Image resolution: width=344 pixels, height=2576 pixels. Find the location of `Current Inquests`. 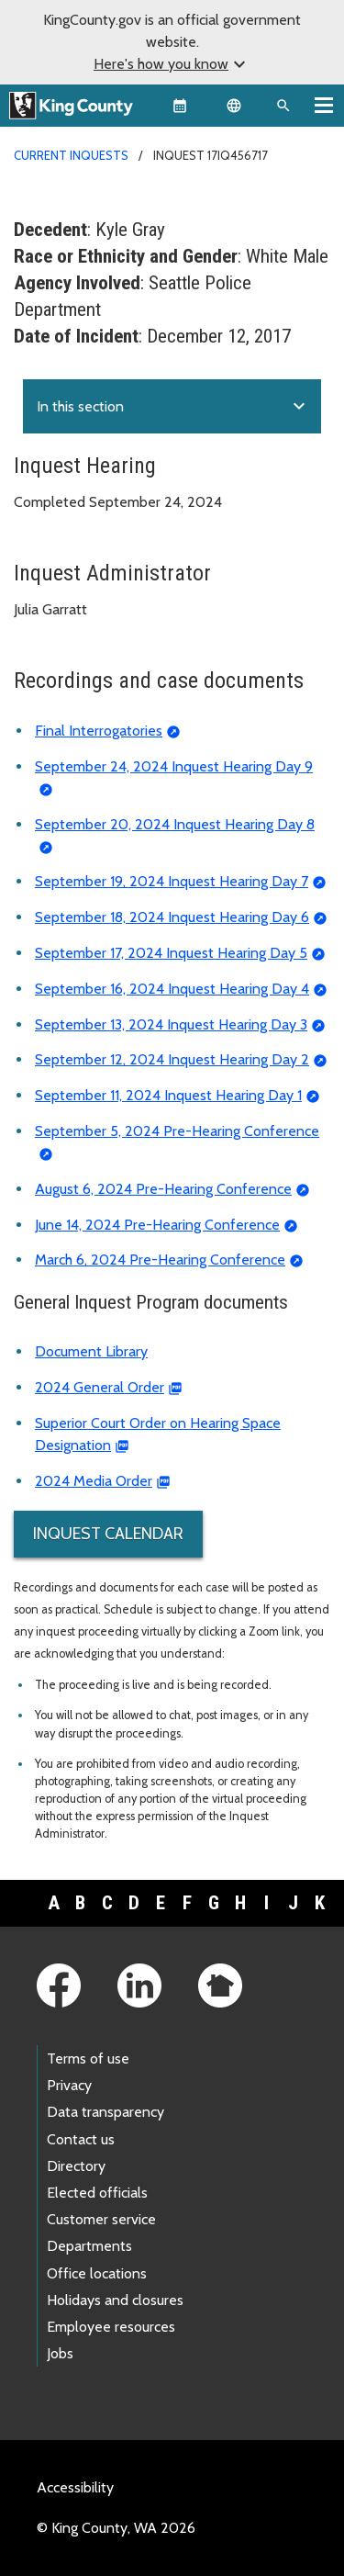

Current Inquests is located at coordinates (71, 155).